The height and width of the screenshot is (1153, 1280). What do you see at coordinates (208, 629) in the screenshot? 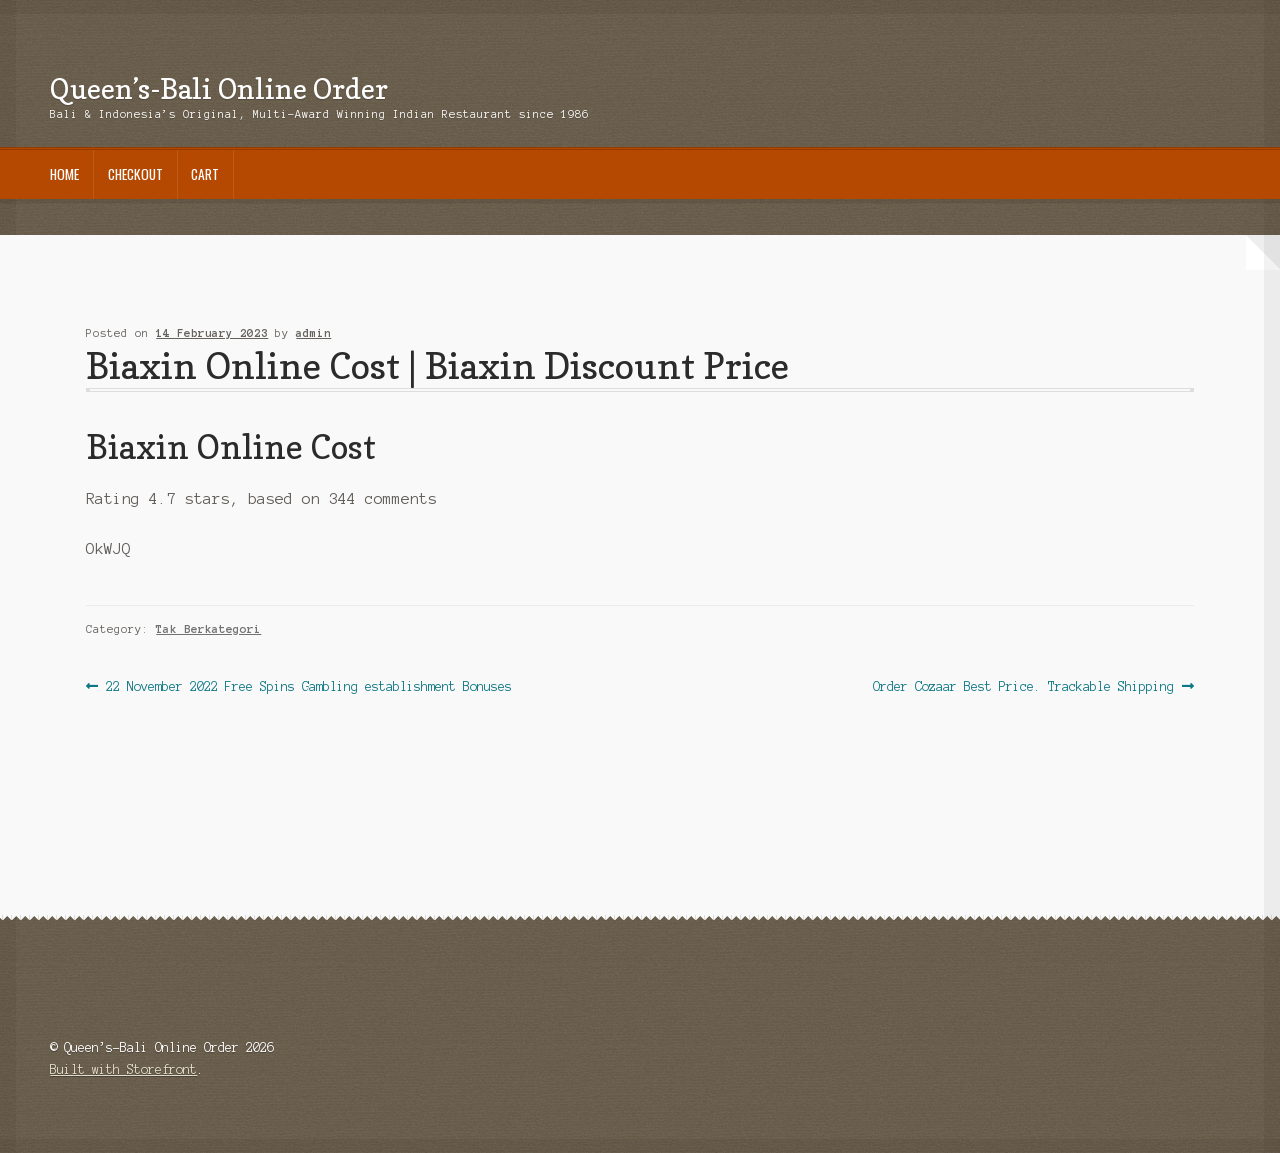
I see `Tak Berkategori` at bounding box center [208, 629].